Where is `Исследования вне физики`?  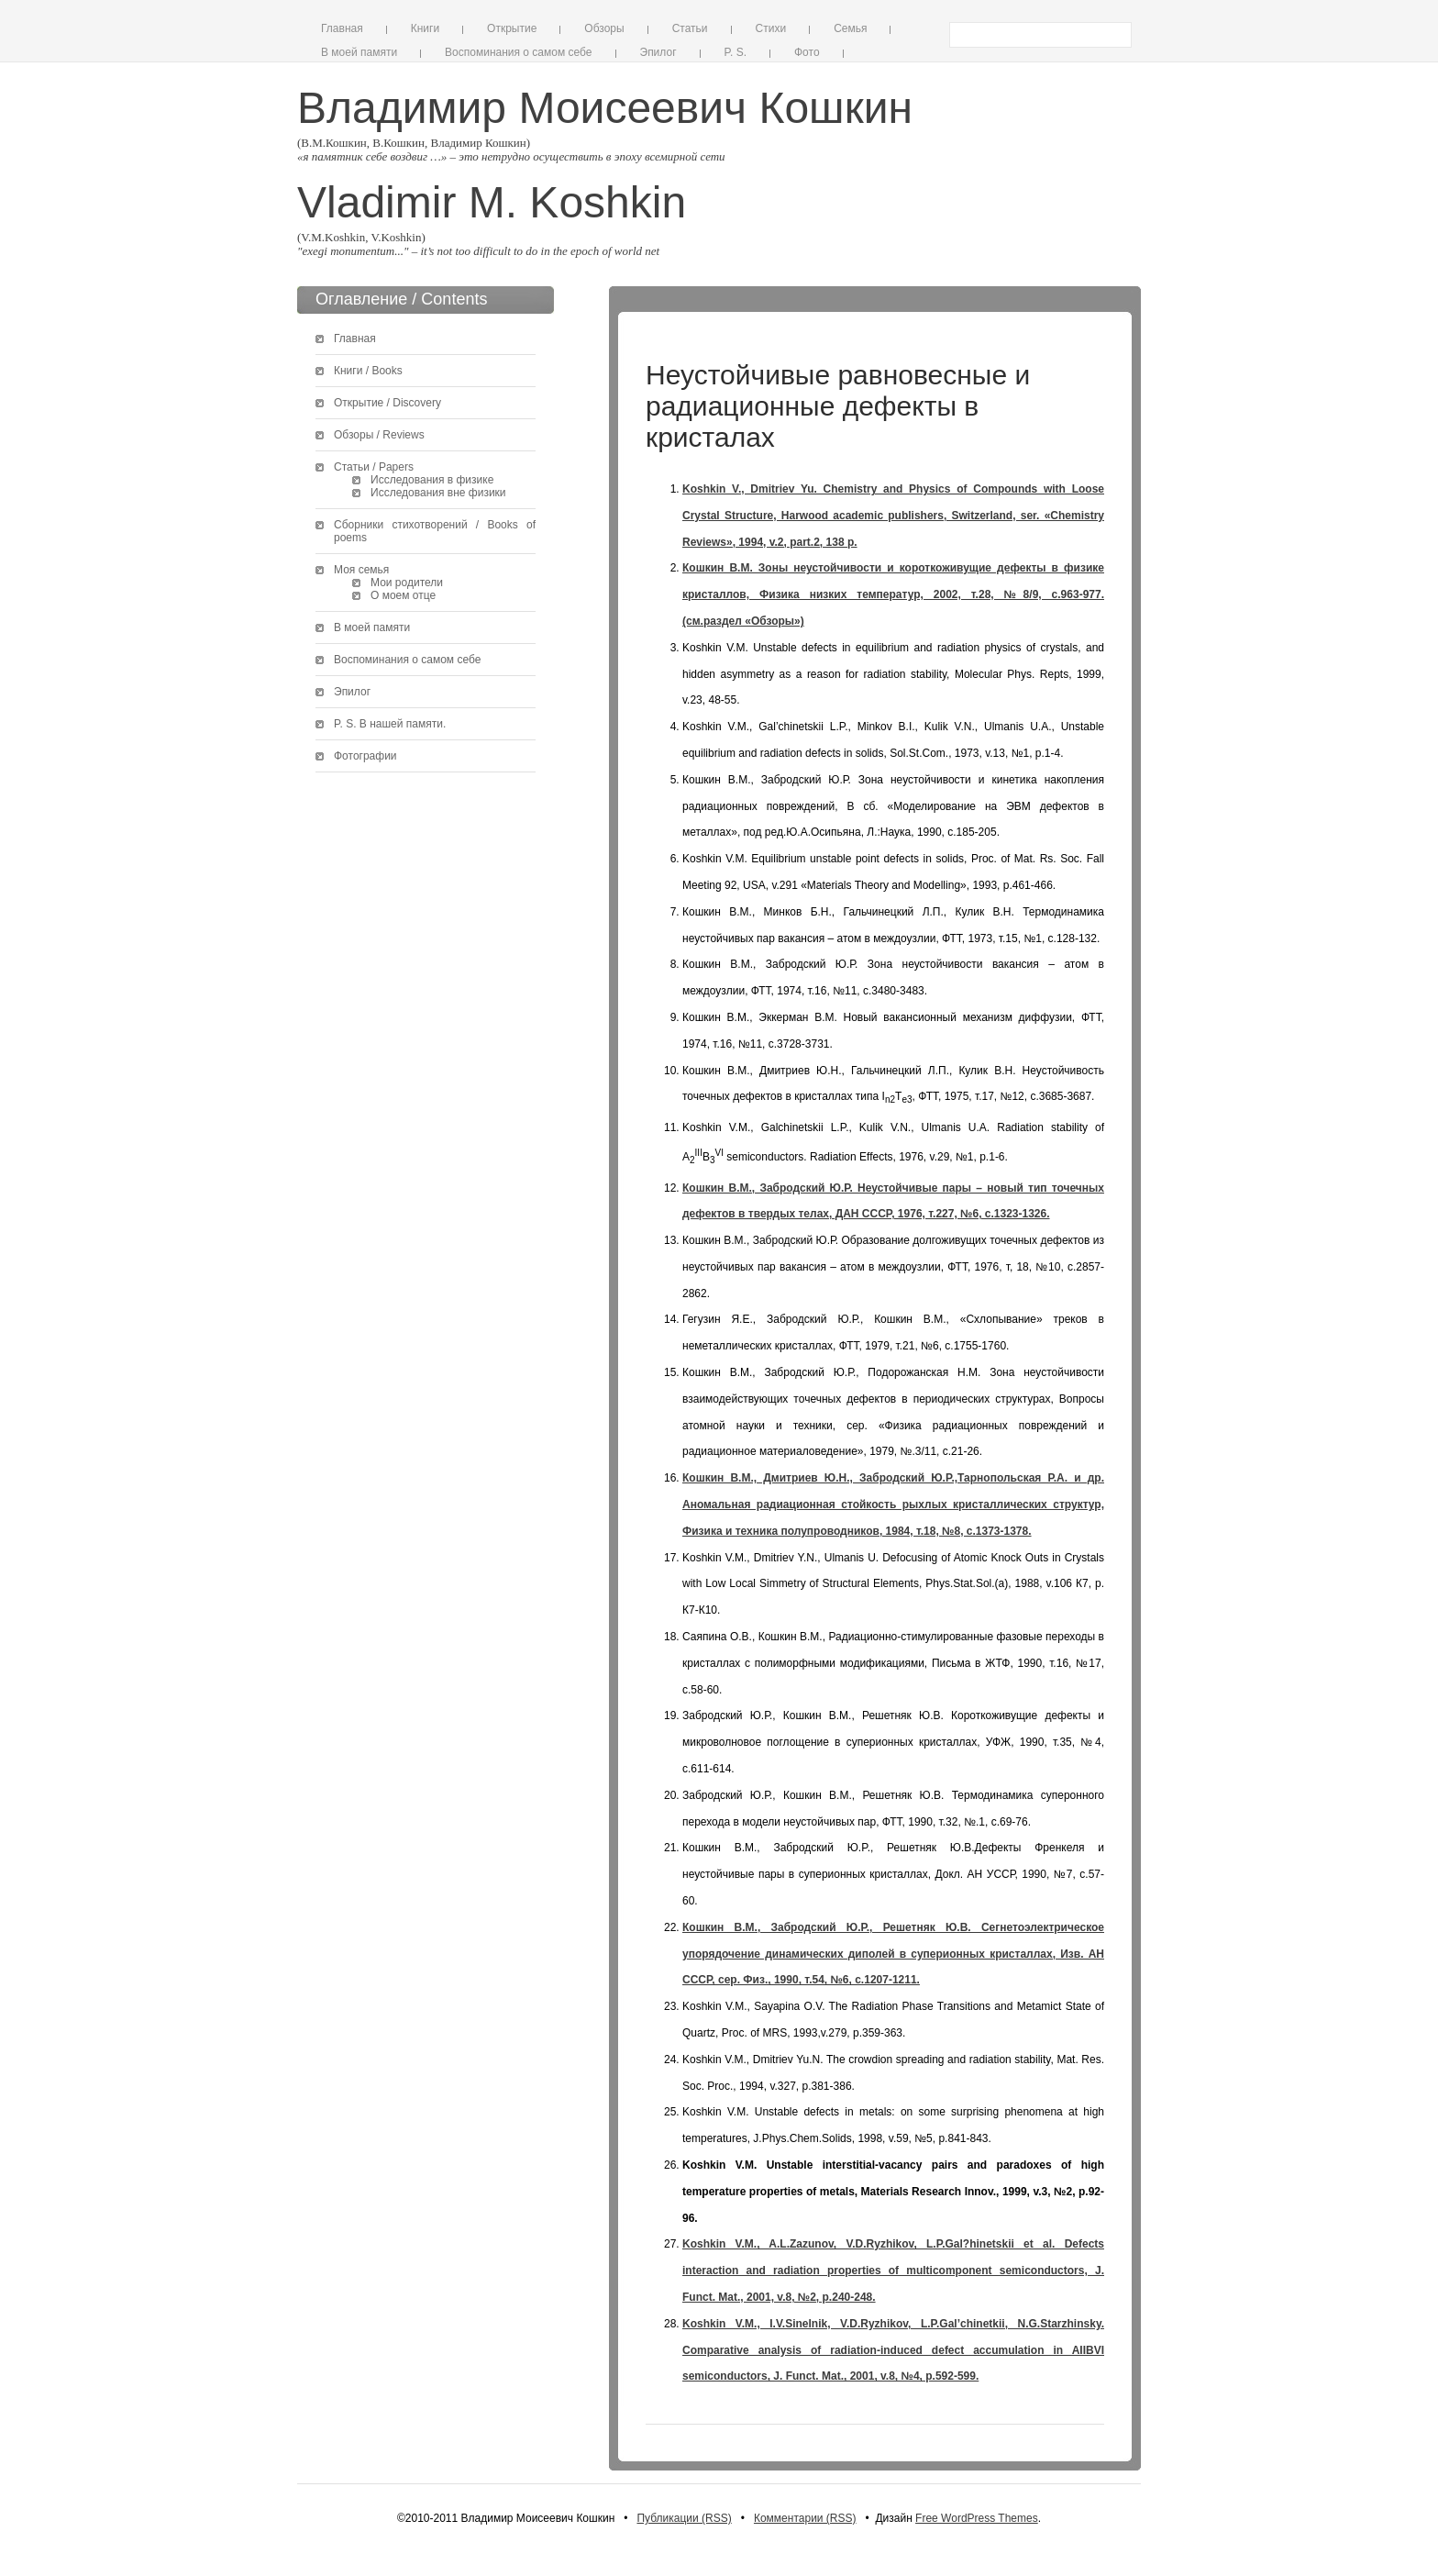 Исследования вне физики is located at coordinates (438, 492).